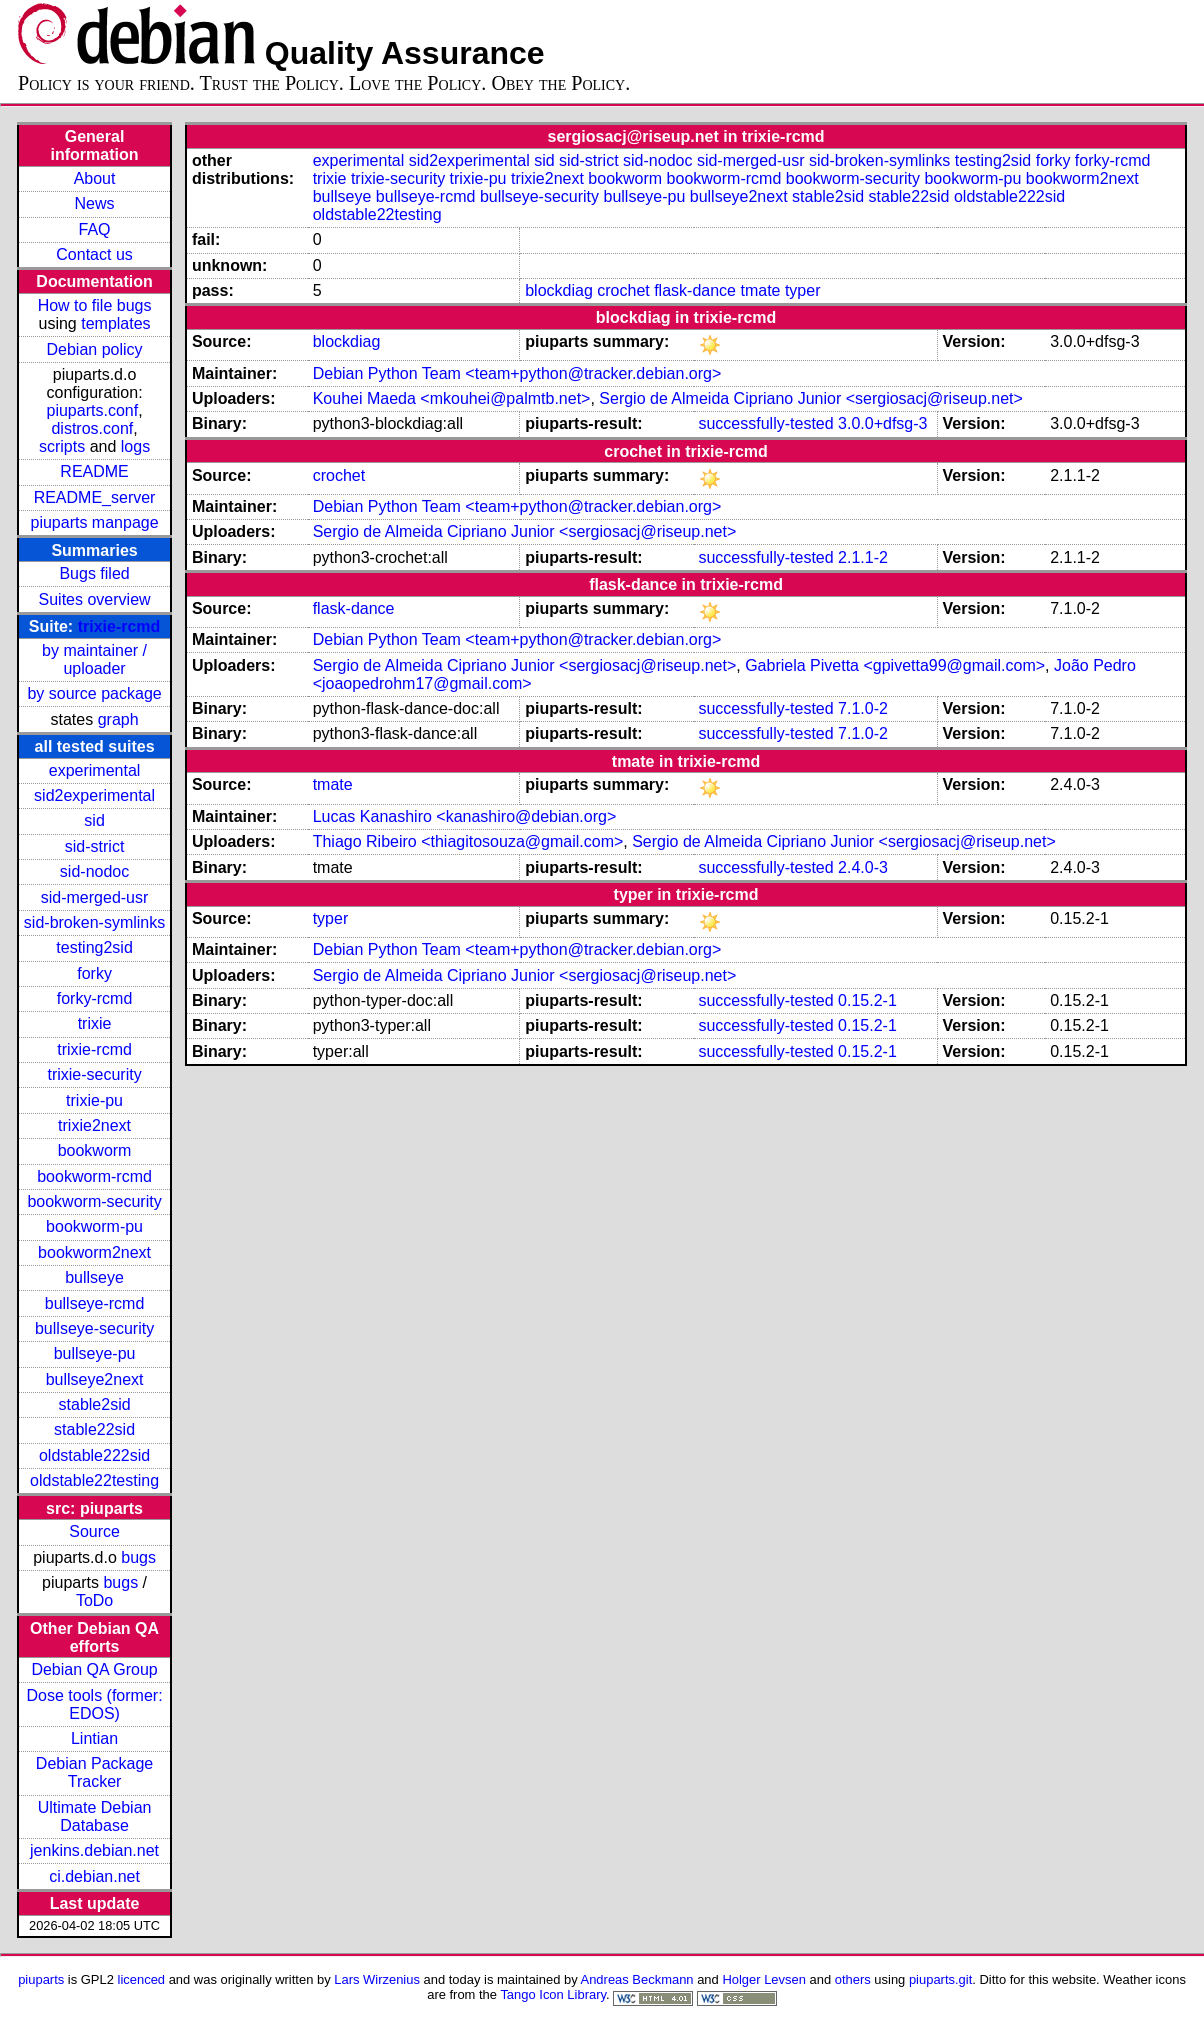 The image size is (1204, 2021). I want to click on README_server, so click(95, 497).